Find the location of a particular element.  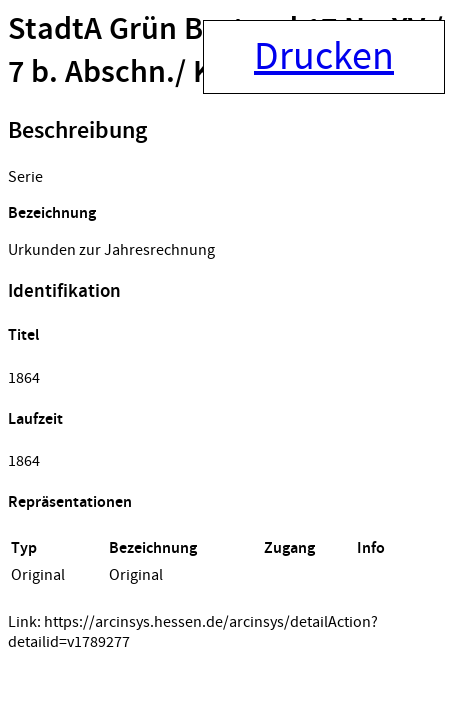

Drucken is located at coordinates (324, 57).